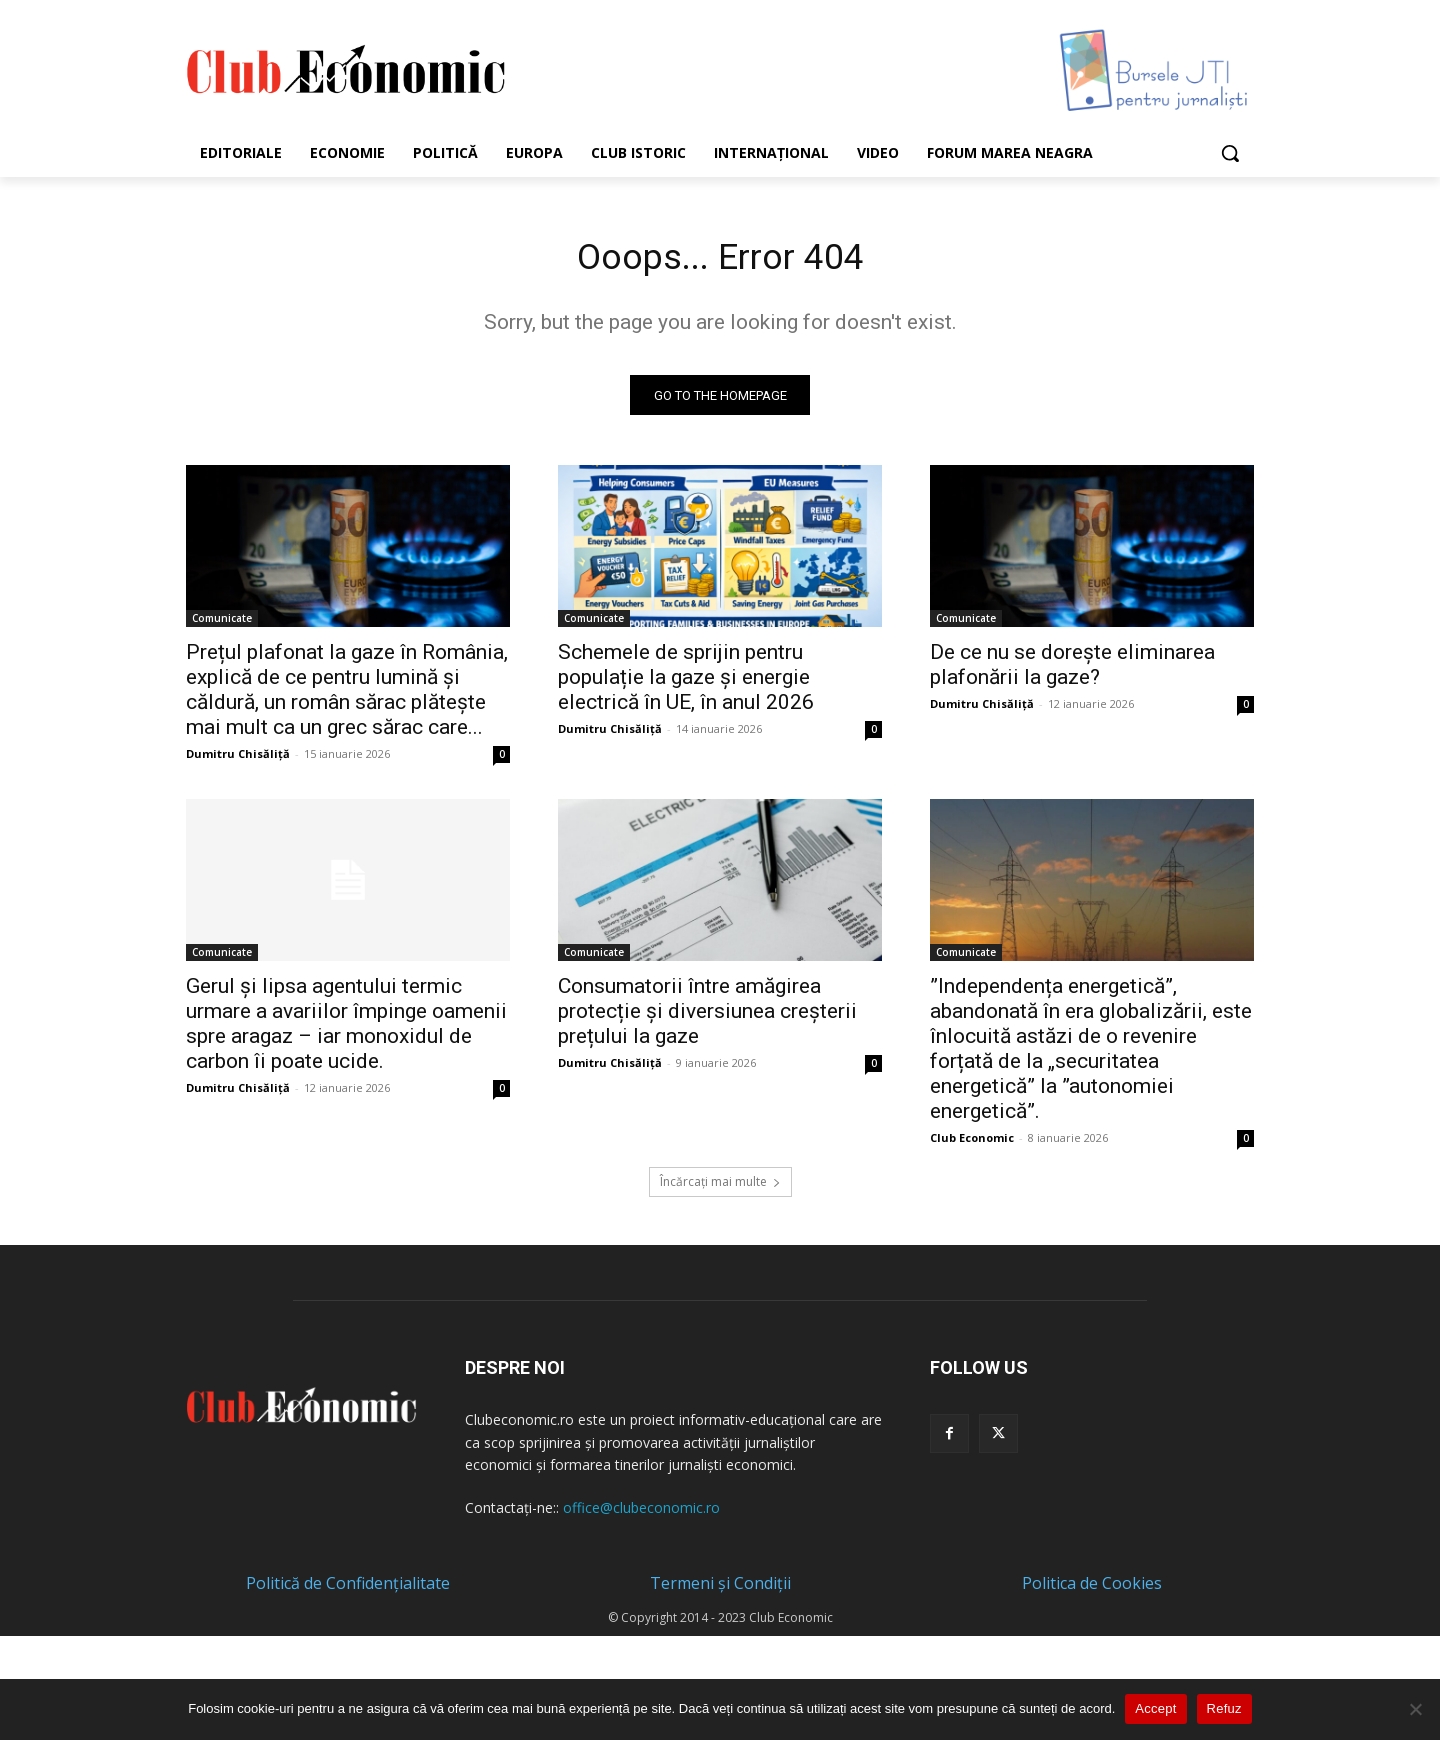 This screenshot has height=1740, width=1440. I want to click on Refuz, so click(1224, 1708).